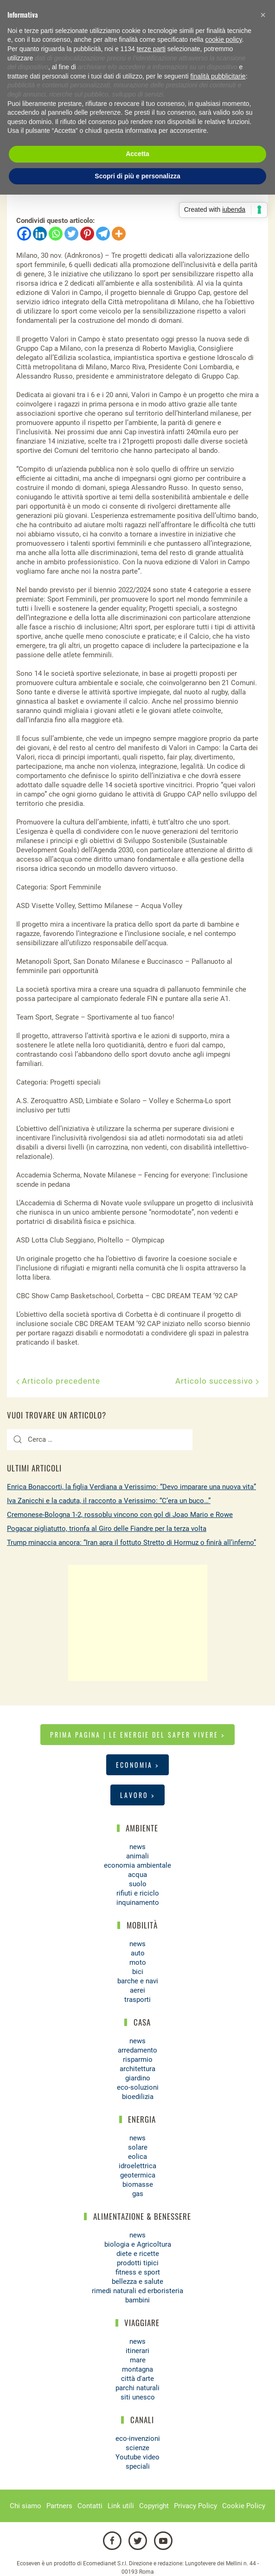 This screenshot has width=275, height=2576. What do you see at coordinates (137, 2147) in the screenshot?
I see `solare` at bounding box center [137, 2147].